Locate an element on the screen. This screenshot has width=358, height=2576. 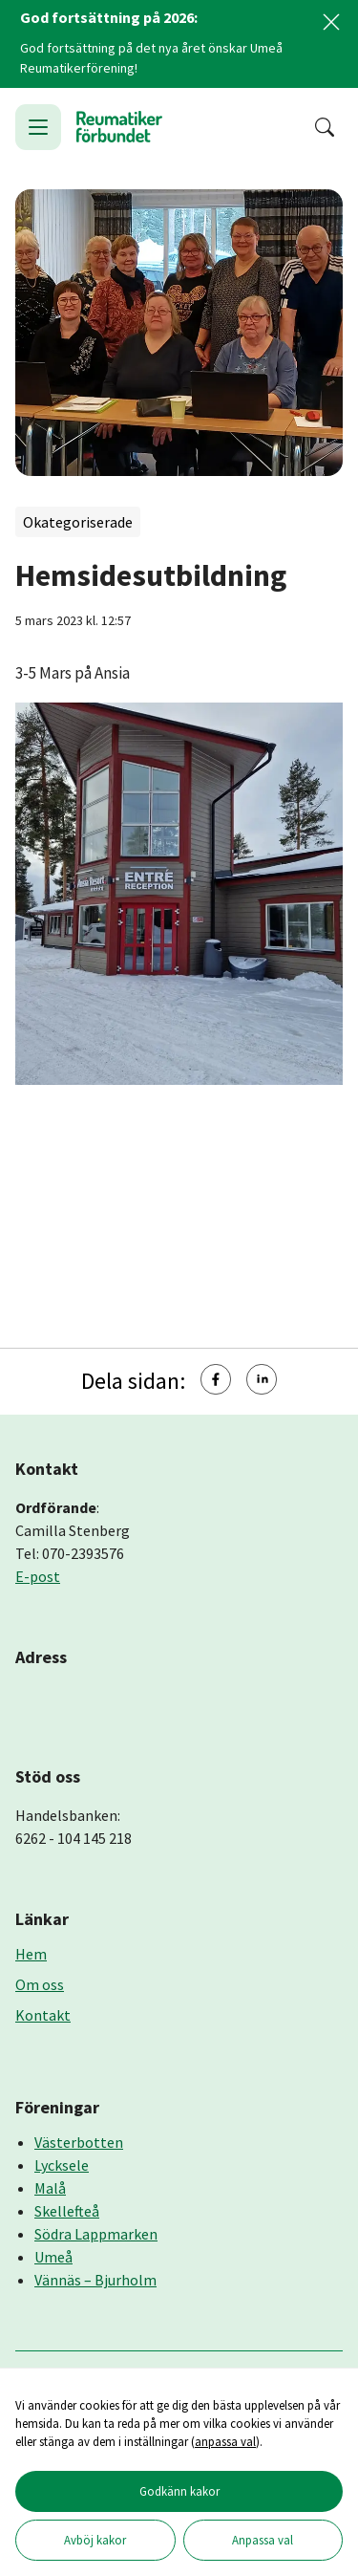
Västerbotten is located at coordinates (78, 2142).